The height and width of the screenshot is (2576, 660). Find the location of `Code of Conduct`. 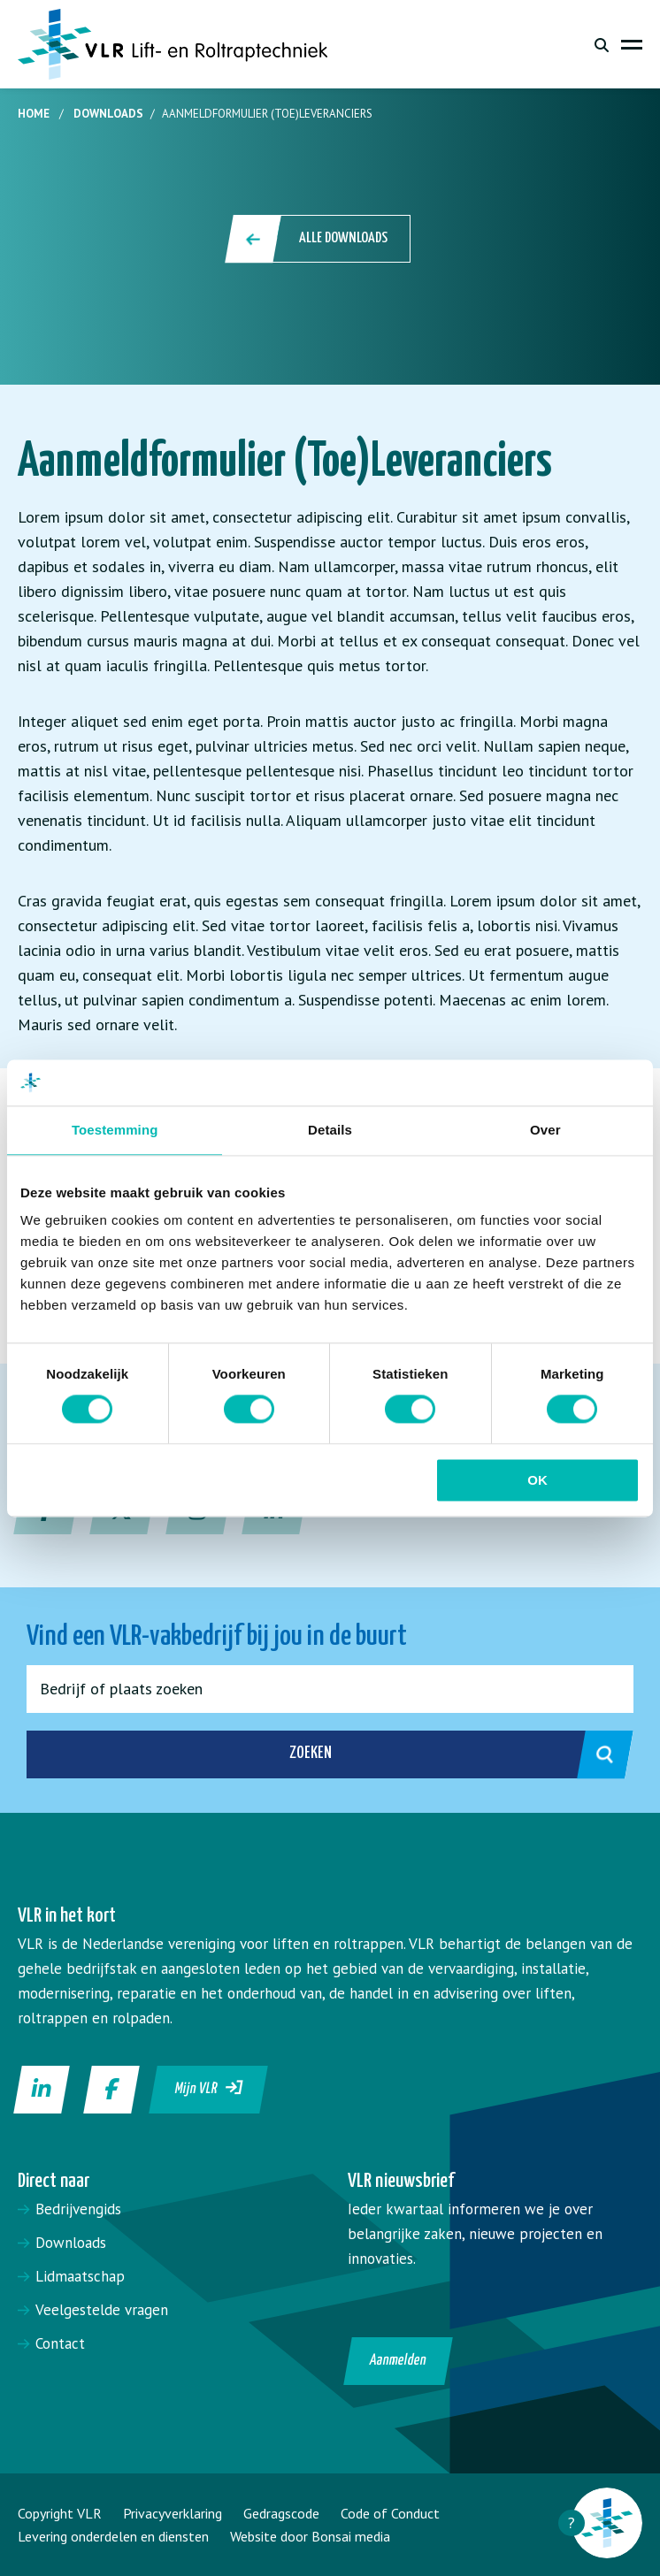

Code of Conduct is located at coordinates (390, 2513).